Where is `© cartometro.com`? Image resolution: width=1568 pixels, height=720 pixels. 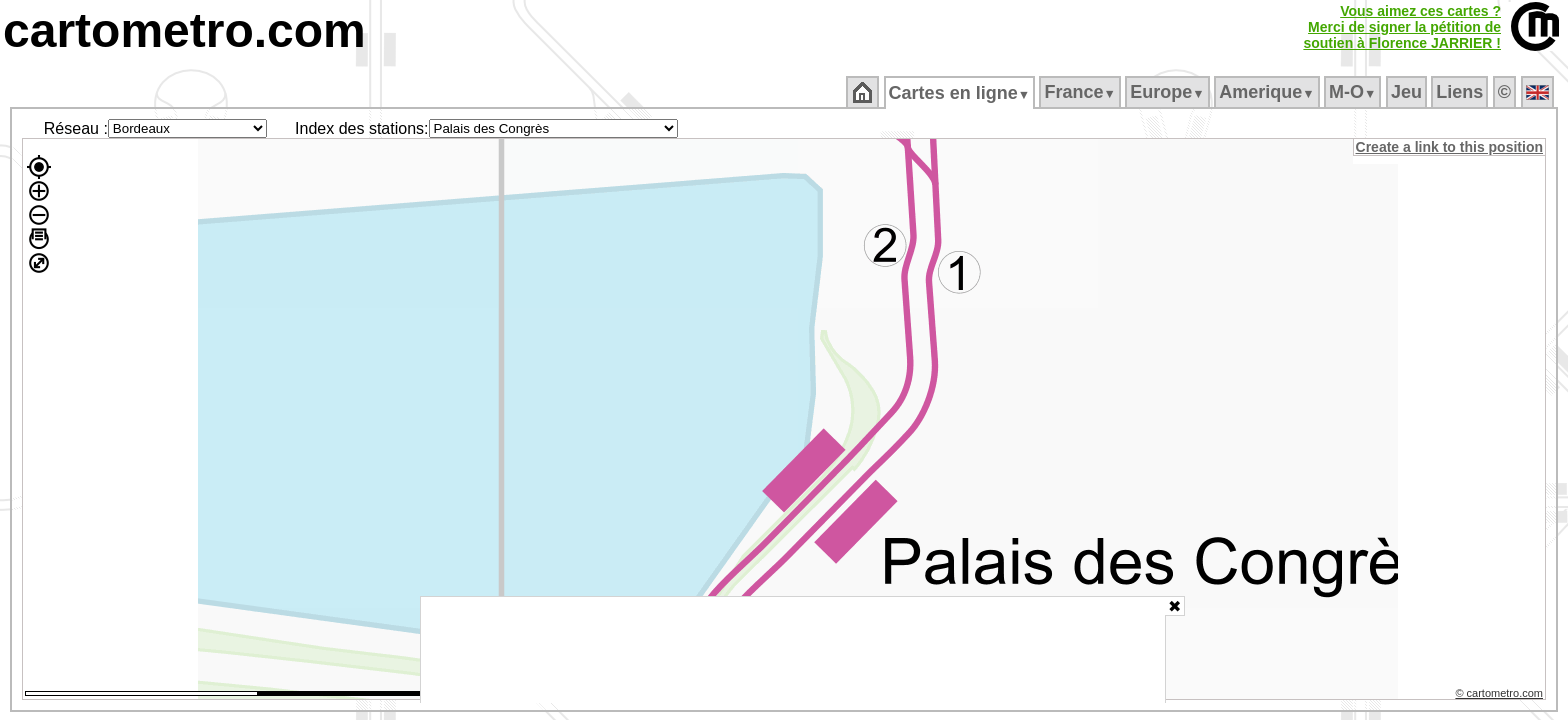
© cartometro.com is located at coordinates (1501, 696).